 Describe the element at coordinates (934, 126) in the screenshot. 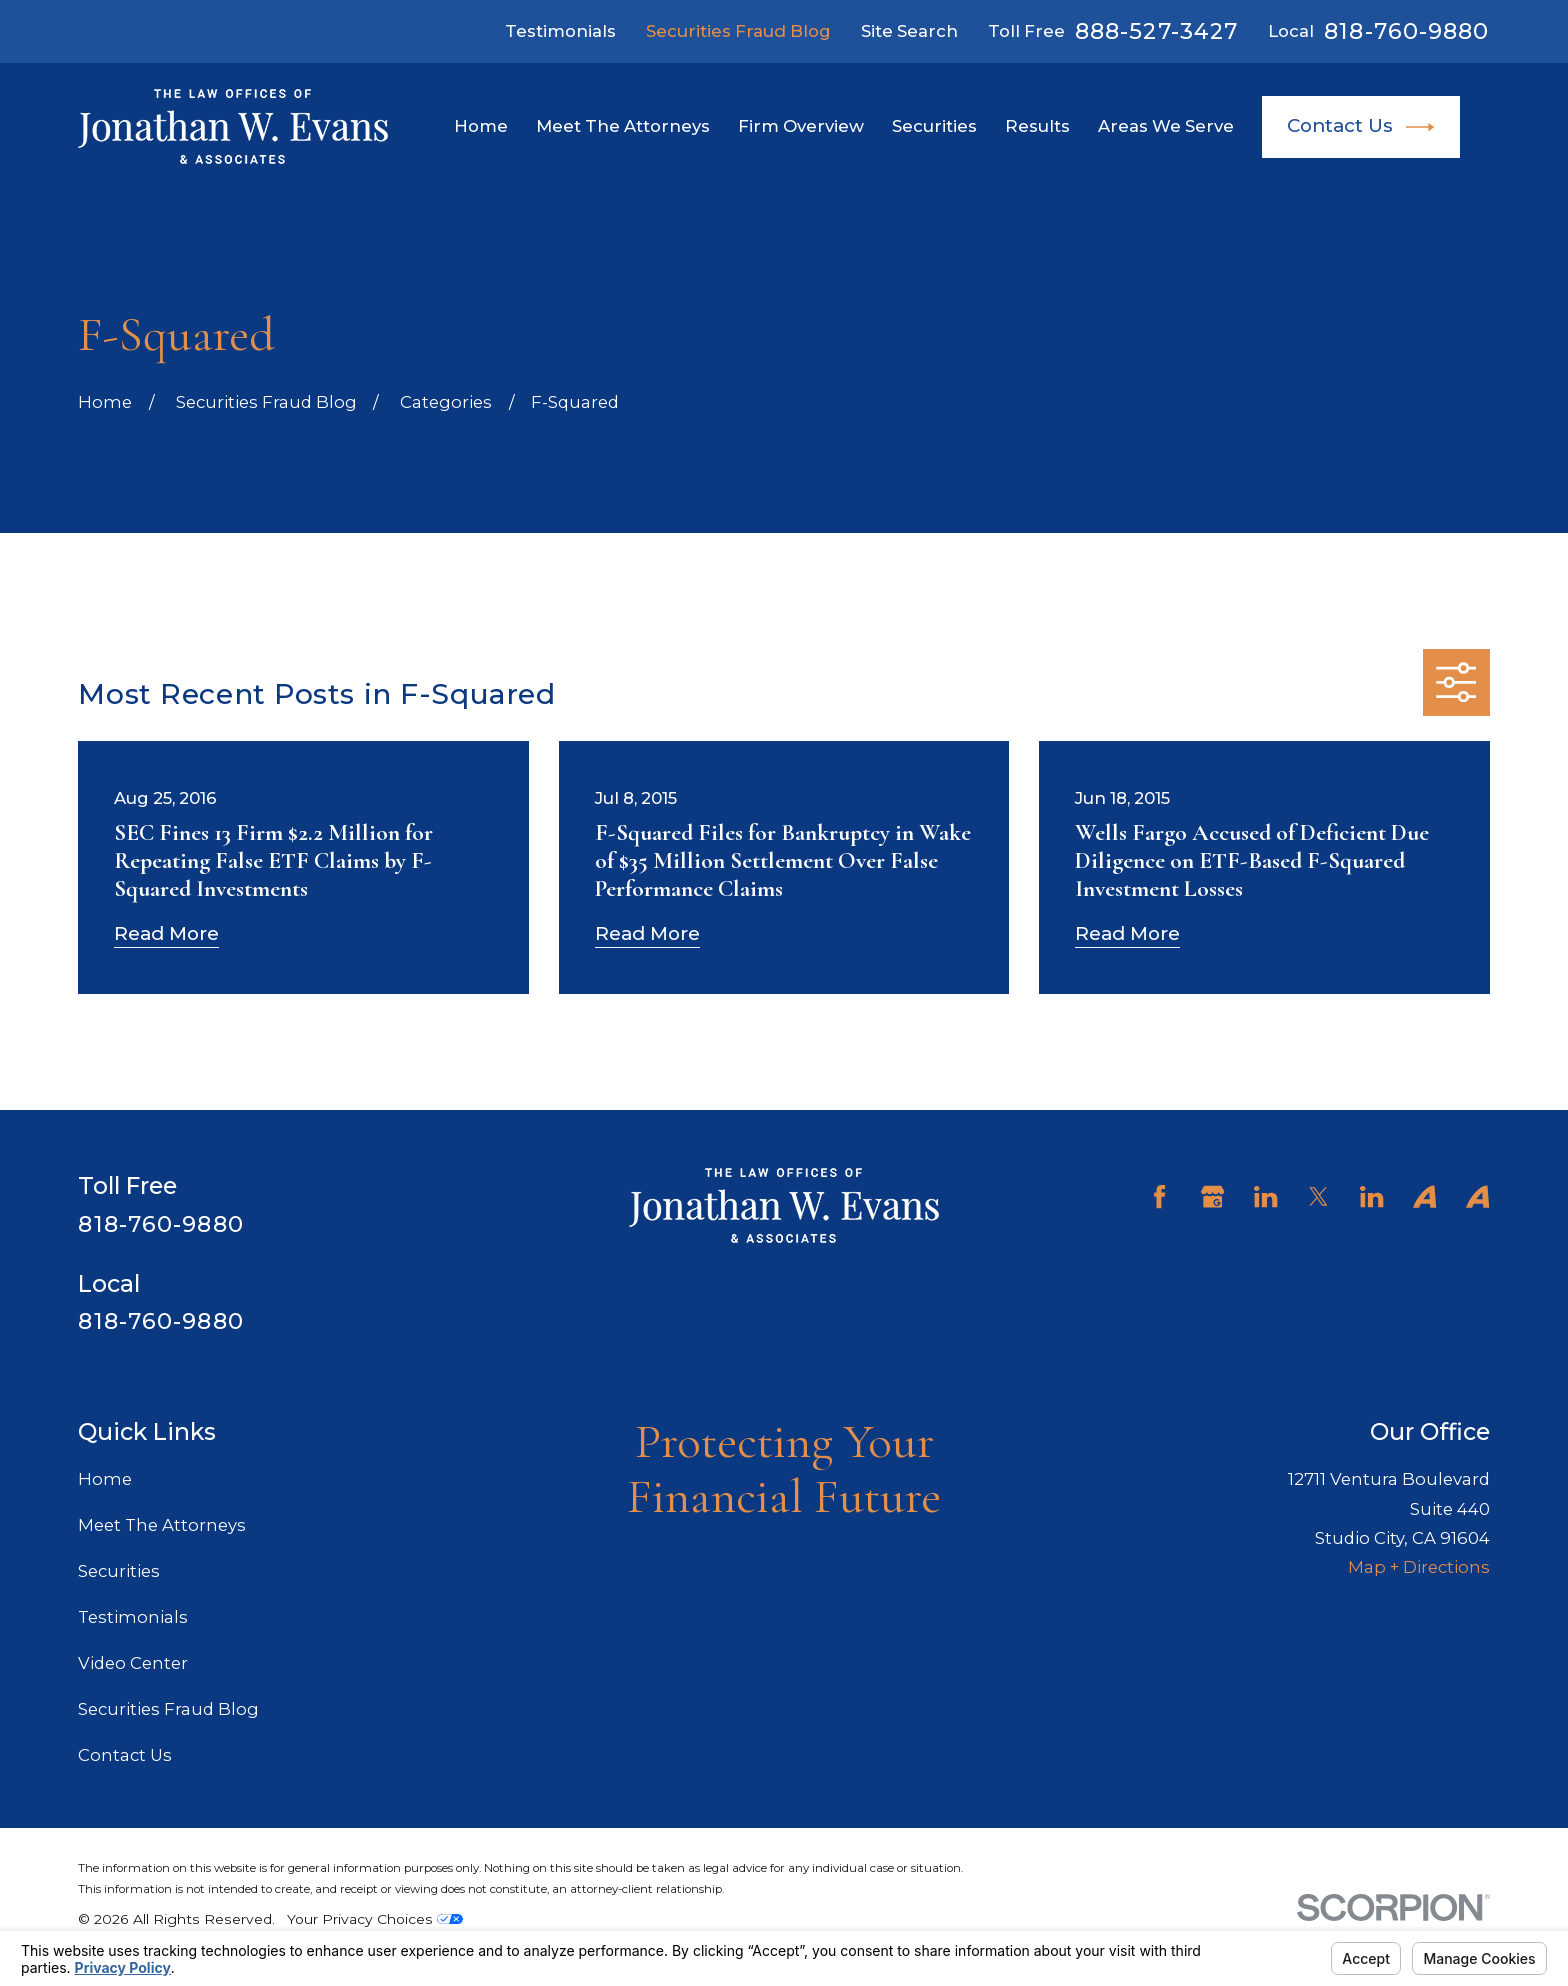

I see `Securities [menuitem]` at that location.